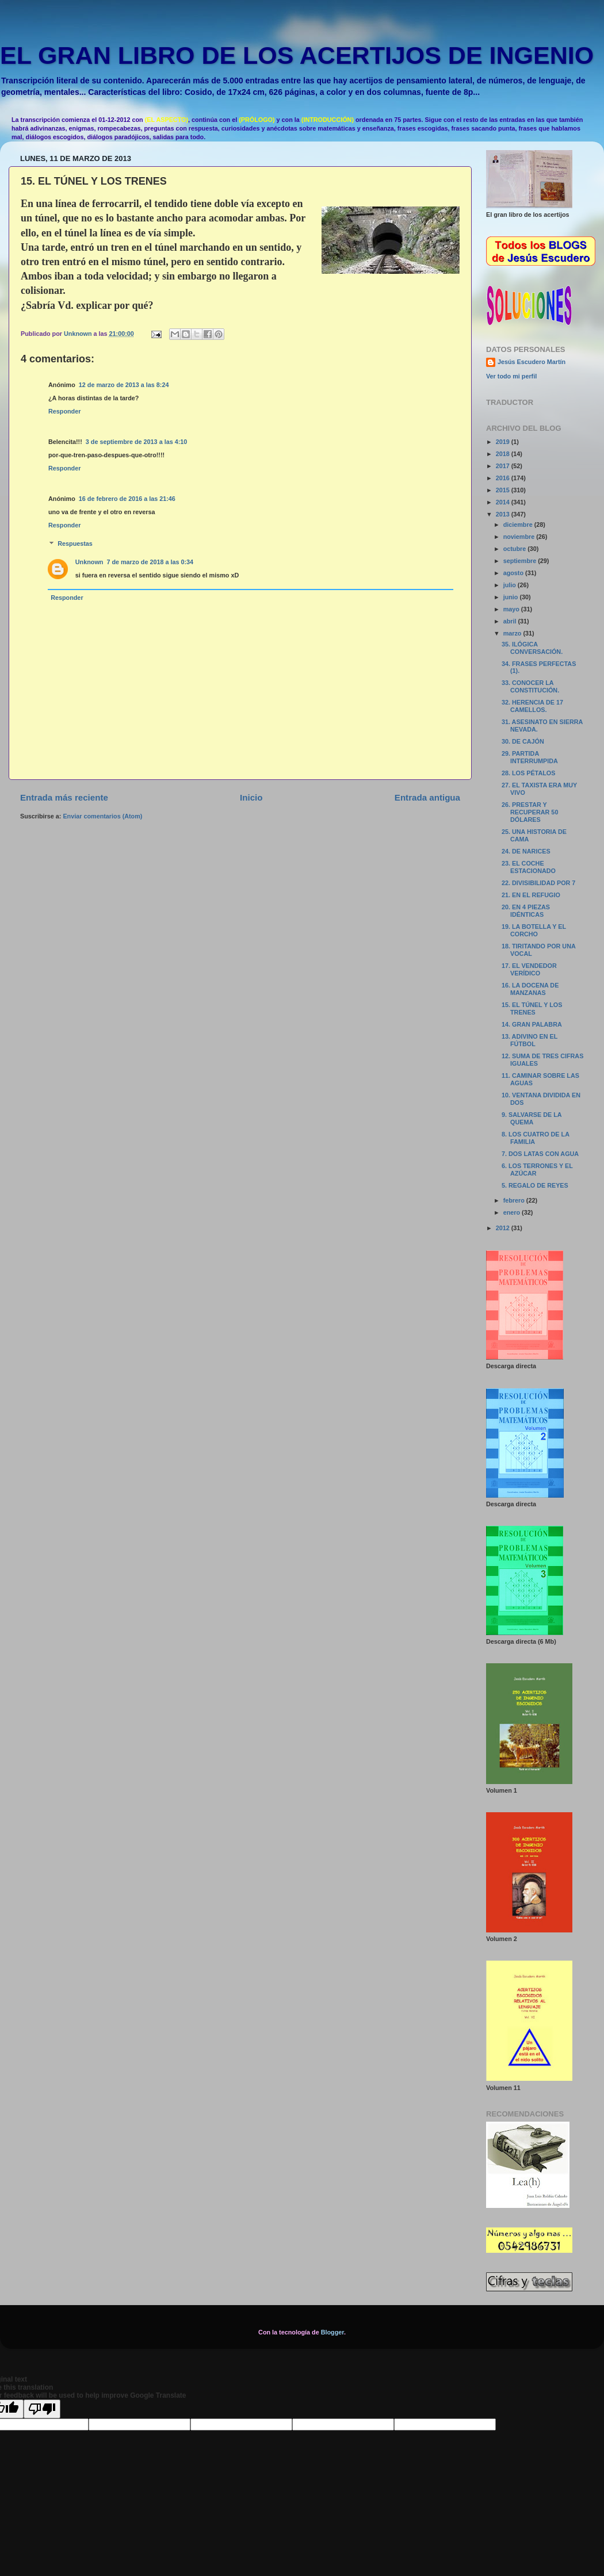  What do you see at coordinates (503, 514) in the screenshot?
I see `2013` at bounding box center [503, 514].